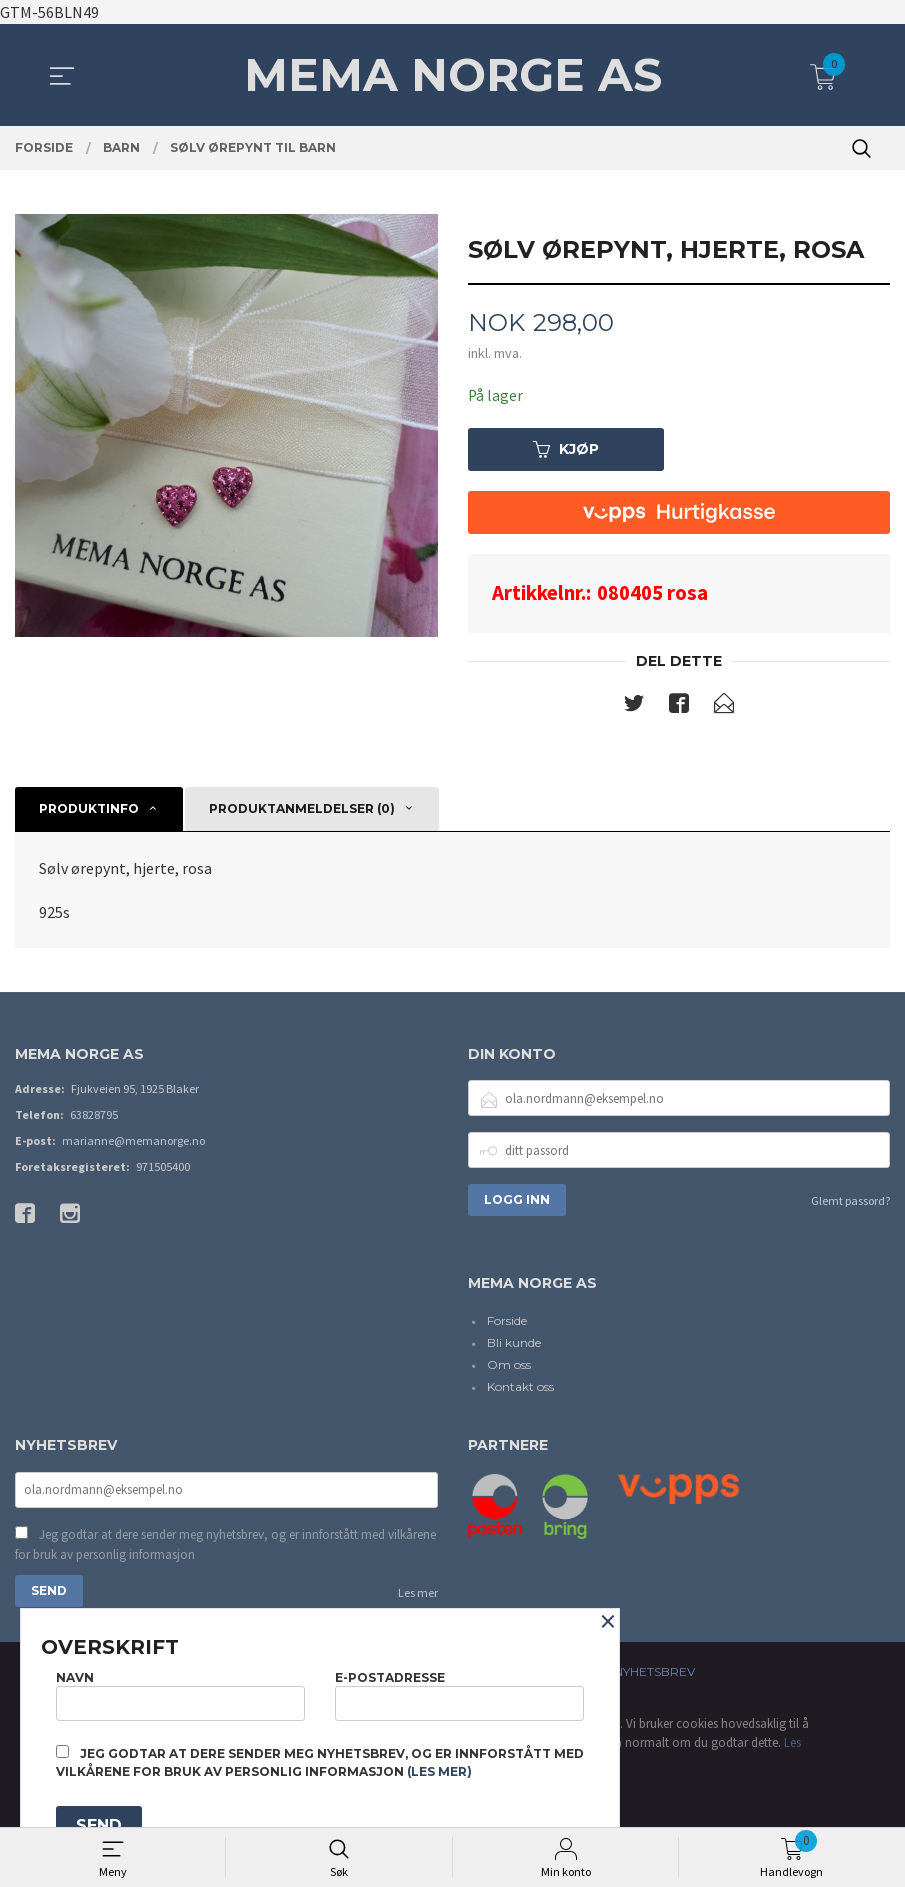 The height and width of the screenshot is (1887, 905). I want to click on marianne@memanorge.no, so click(133, 1141).